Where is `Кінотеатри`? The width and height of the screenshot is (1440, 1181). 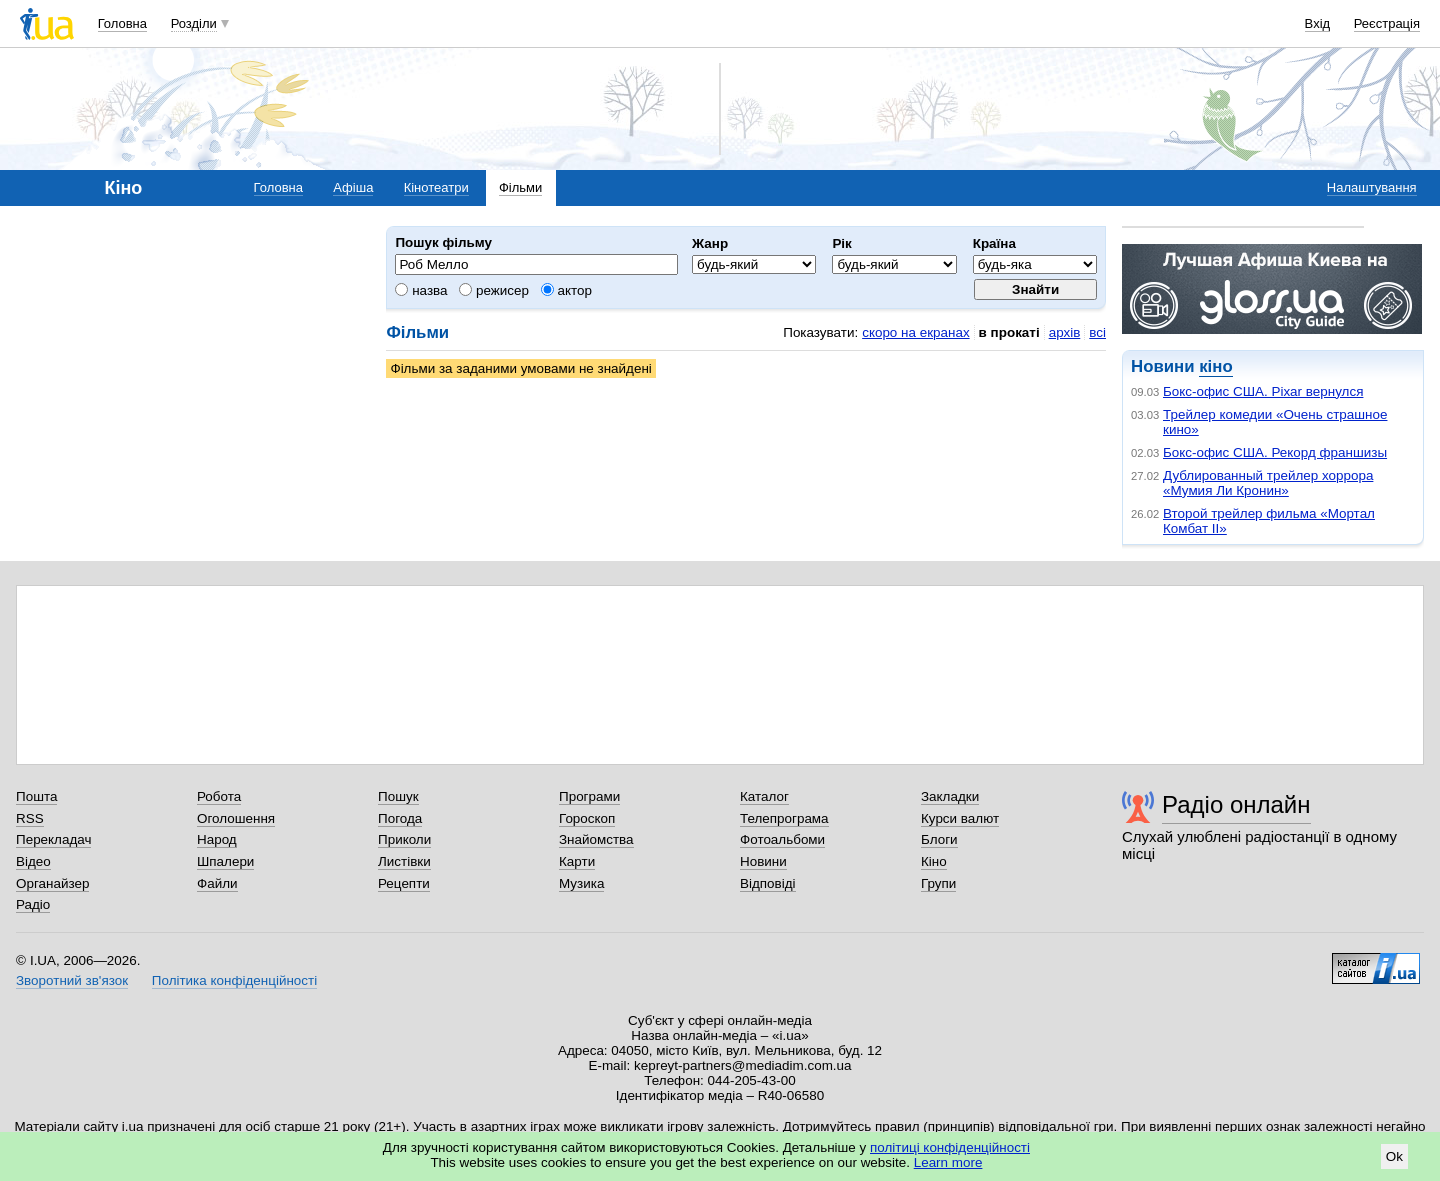 Кінотеатри is located at coordinates (436, 187).